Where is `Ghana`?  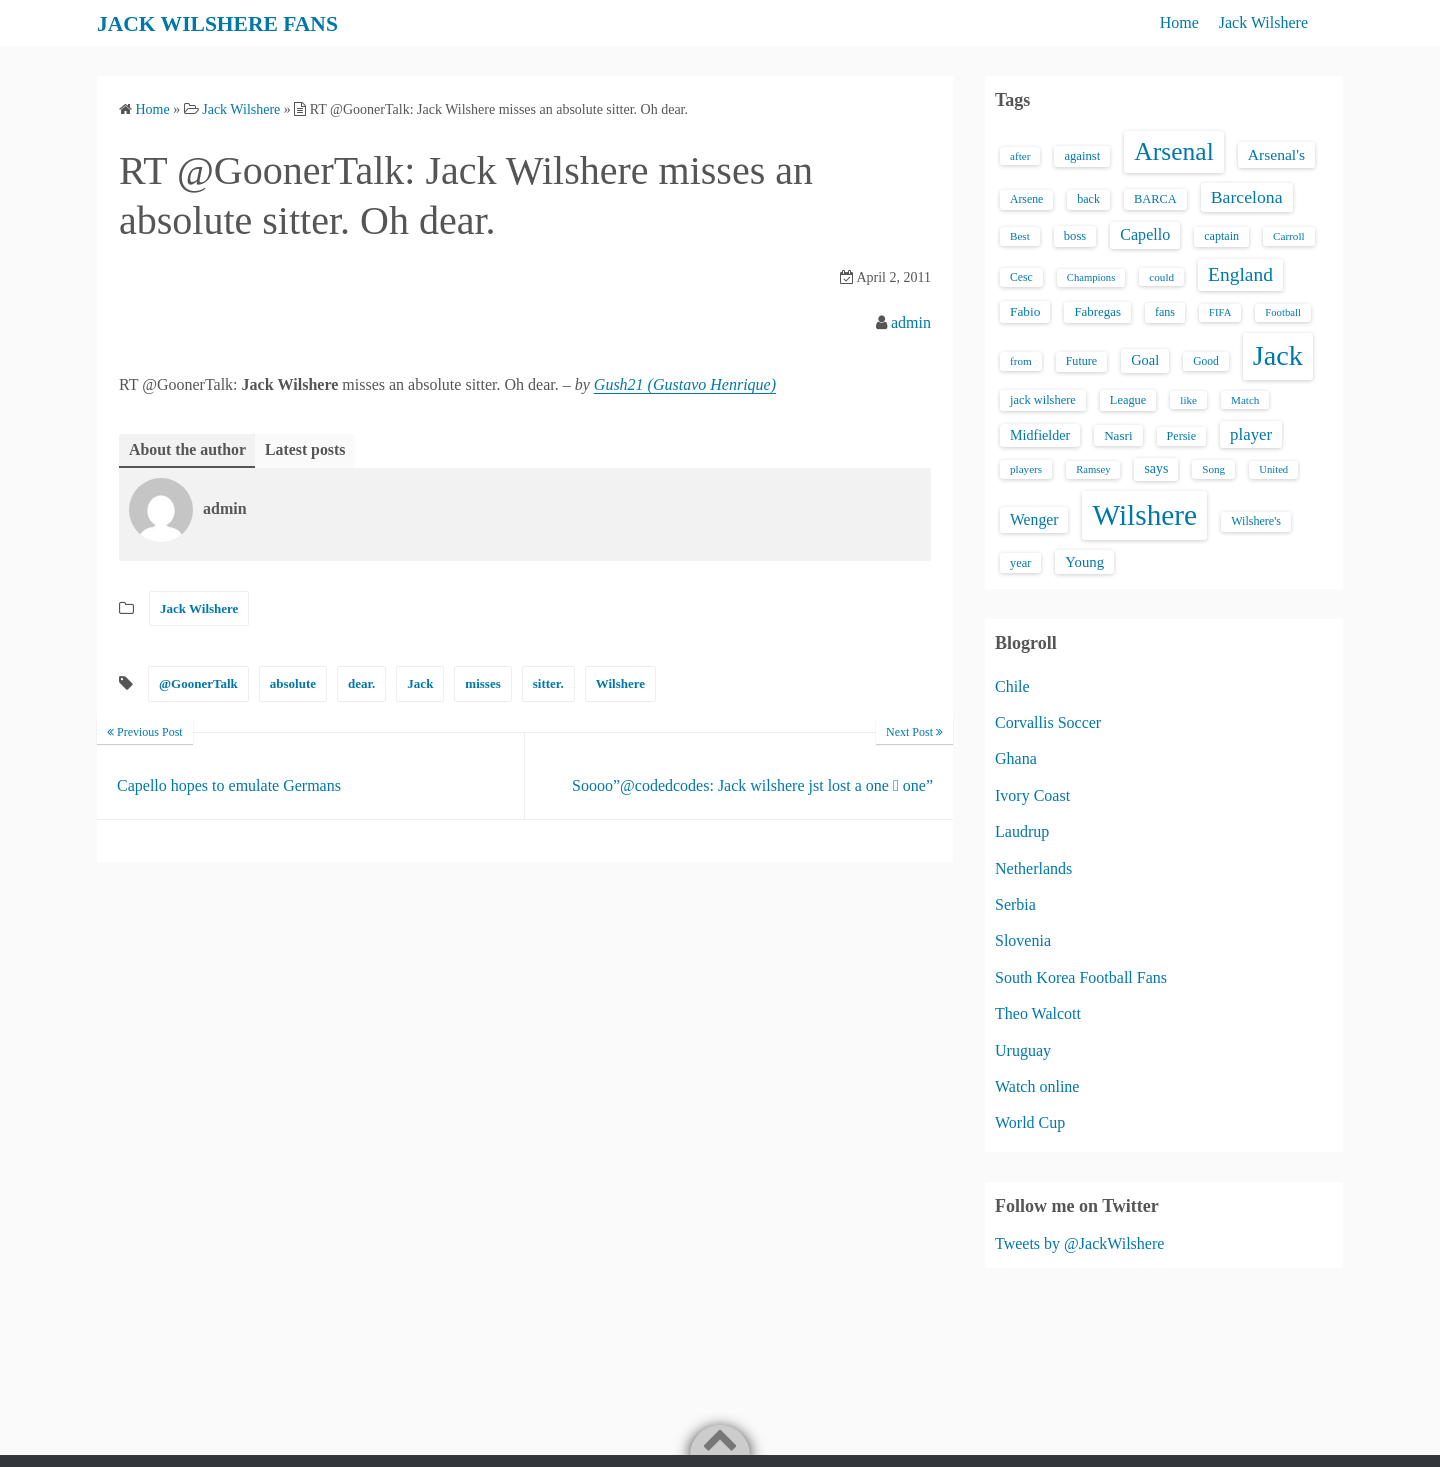
Ghana is located at coordinates (1016, 758).